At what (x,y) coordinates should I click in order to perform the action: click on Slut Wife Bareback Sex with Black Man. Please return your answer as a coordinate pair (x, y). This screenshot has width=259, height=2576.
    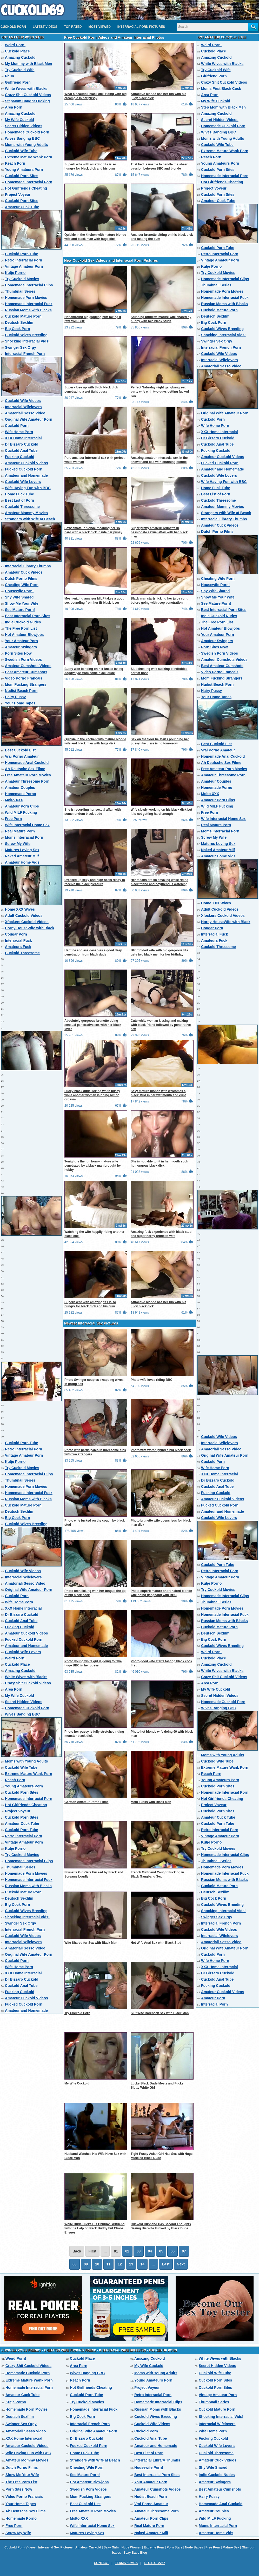
    Looking at the image, I should click on (160, 2013).